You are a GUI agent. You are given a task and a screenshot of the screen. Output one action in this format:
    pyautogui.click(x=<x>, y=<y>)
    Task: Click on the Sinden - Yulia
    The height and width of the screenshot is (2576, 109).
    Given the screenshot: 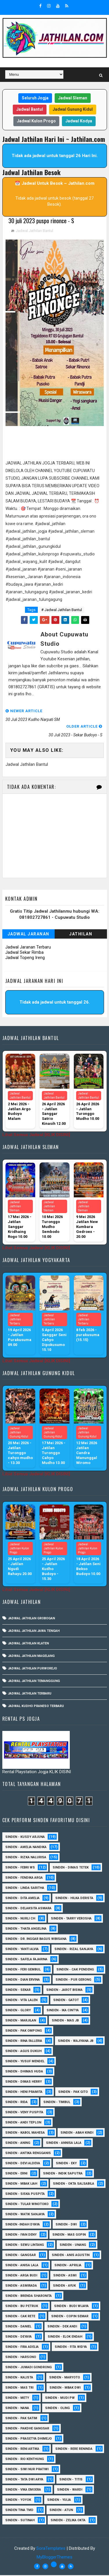 What is the action you would take?
    pyautogui.click(x=59, y=2501)
    